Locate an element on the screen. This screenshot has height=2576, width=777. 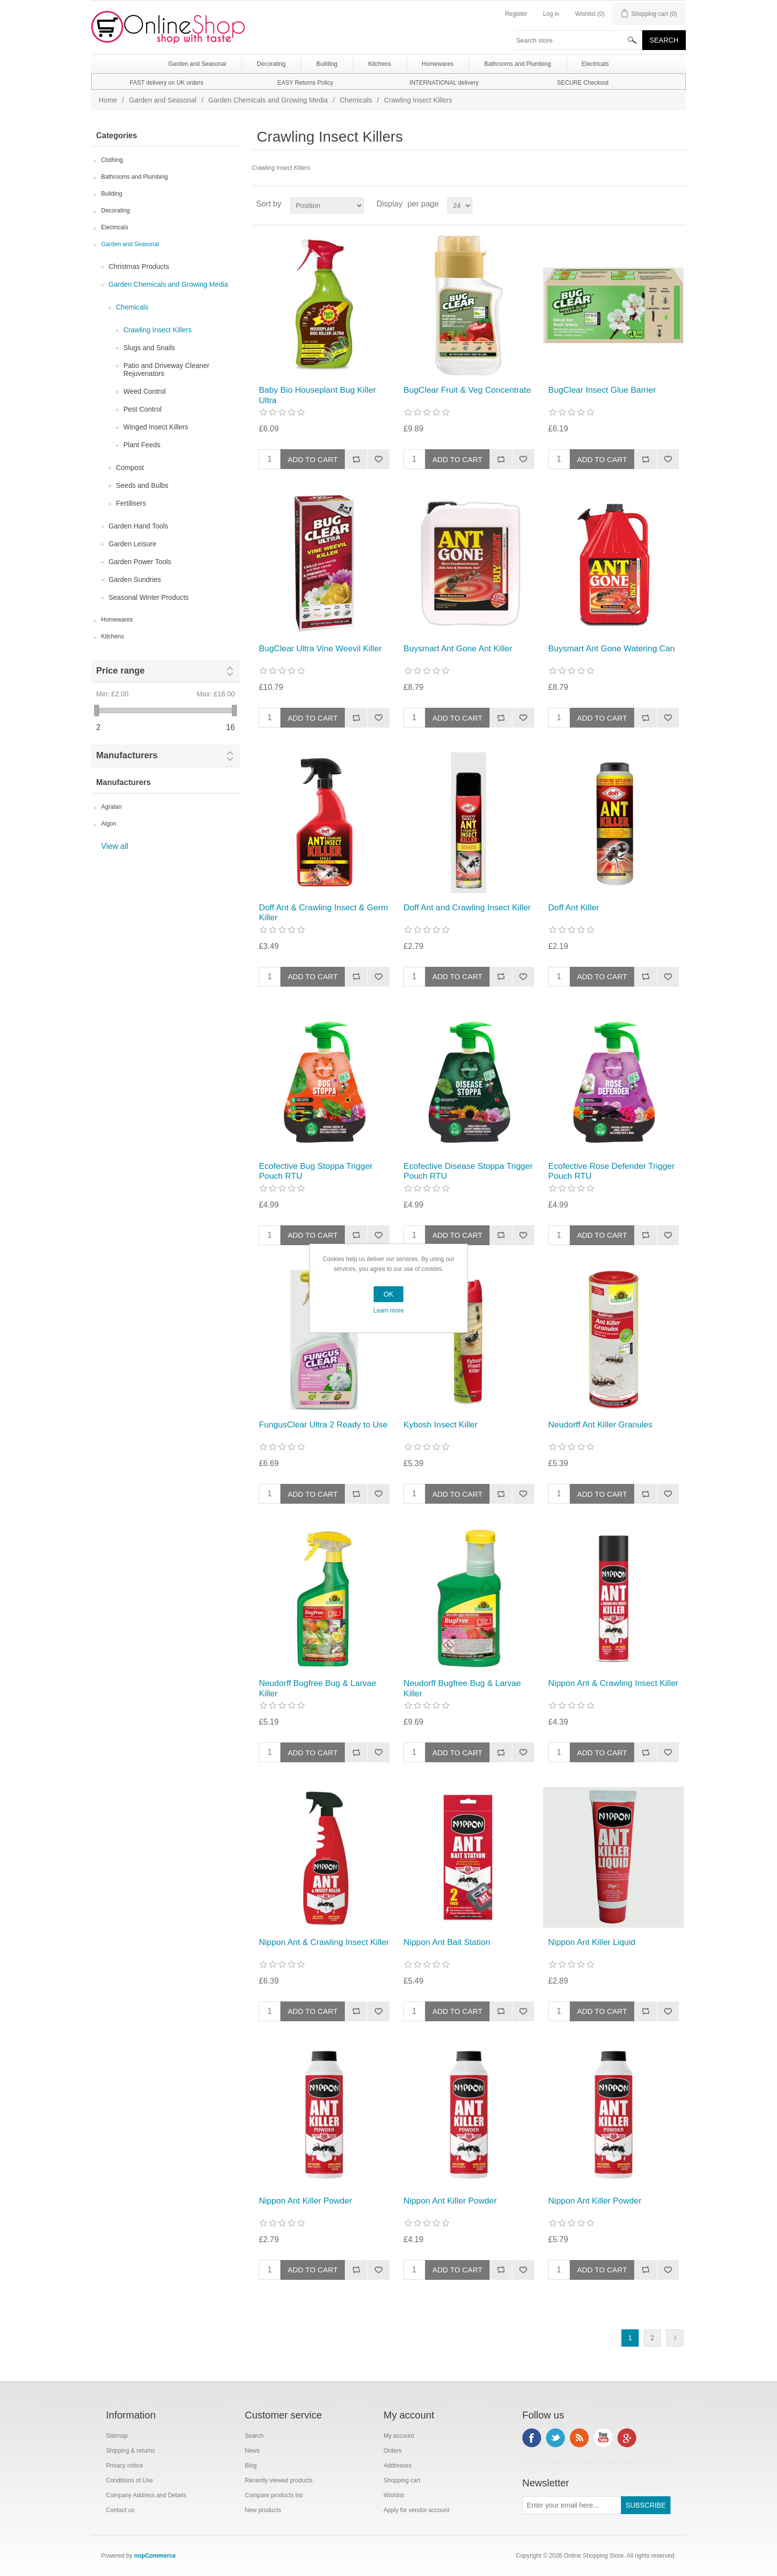
Wishlist is located at coordinates (394, 2495).